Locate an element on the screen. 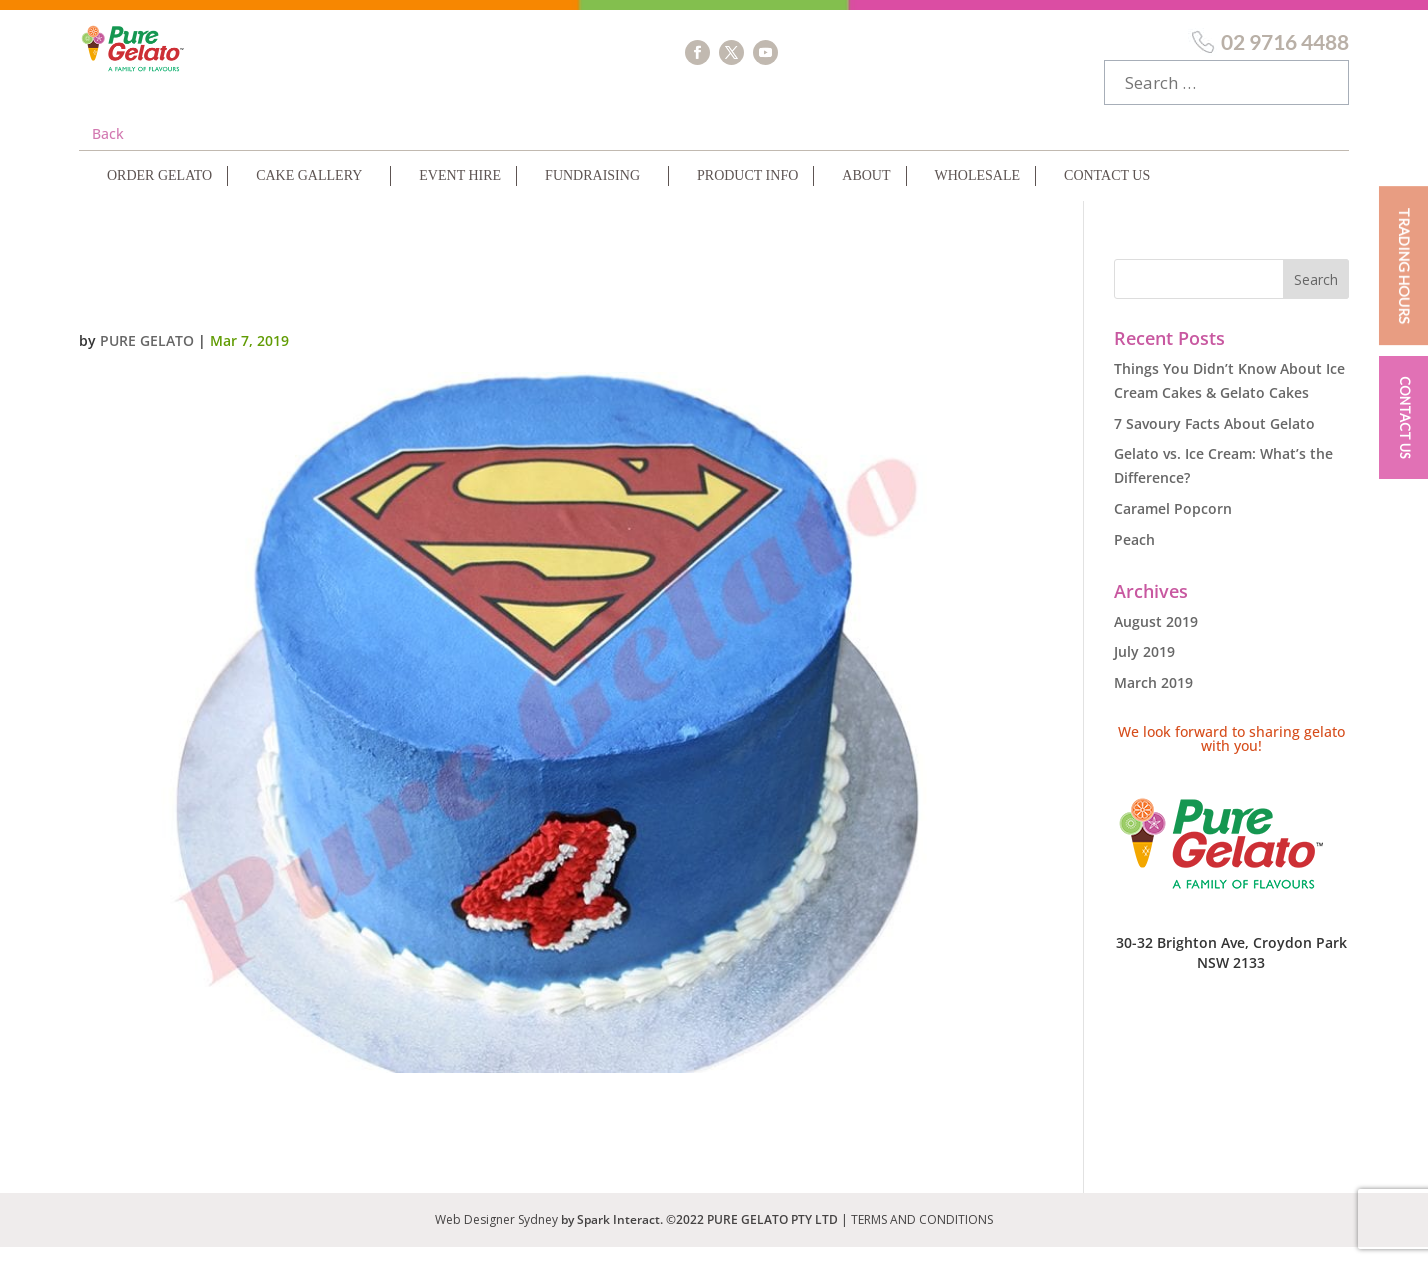 The height and width of the screenshot is (1263, 1428). Web Designer Sydney is located at coordinates (498, 1235).